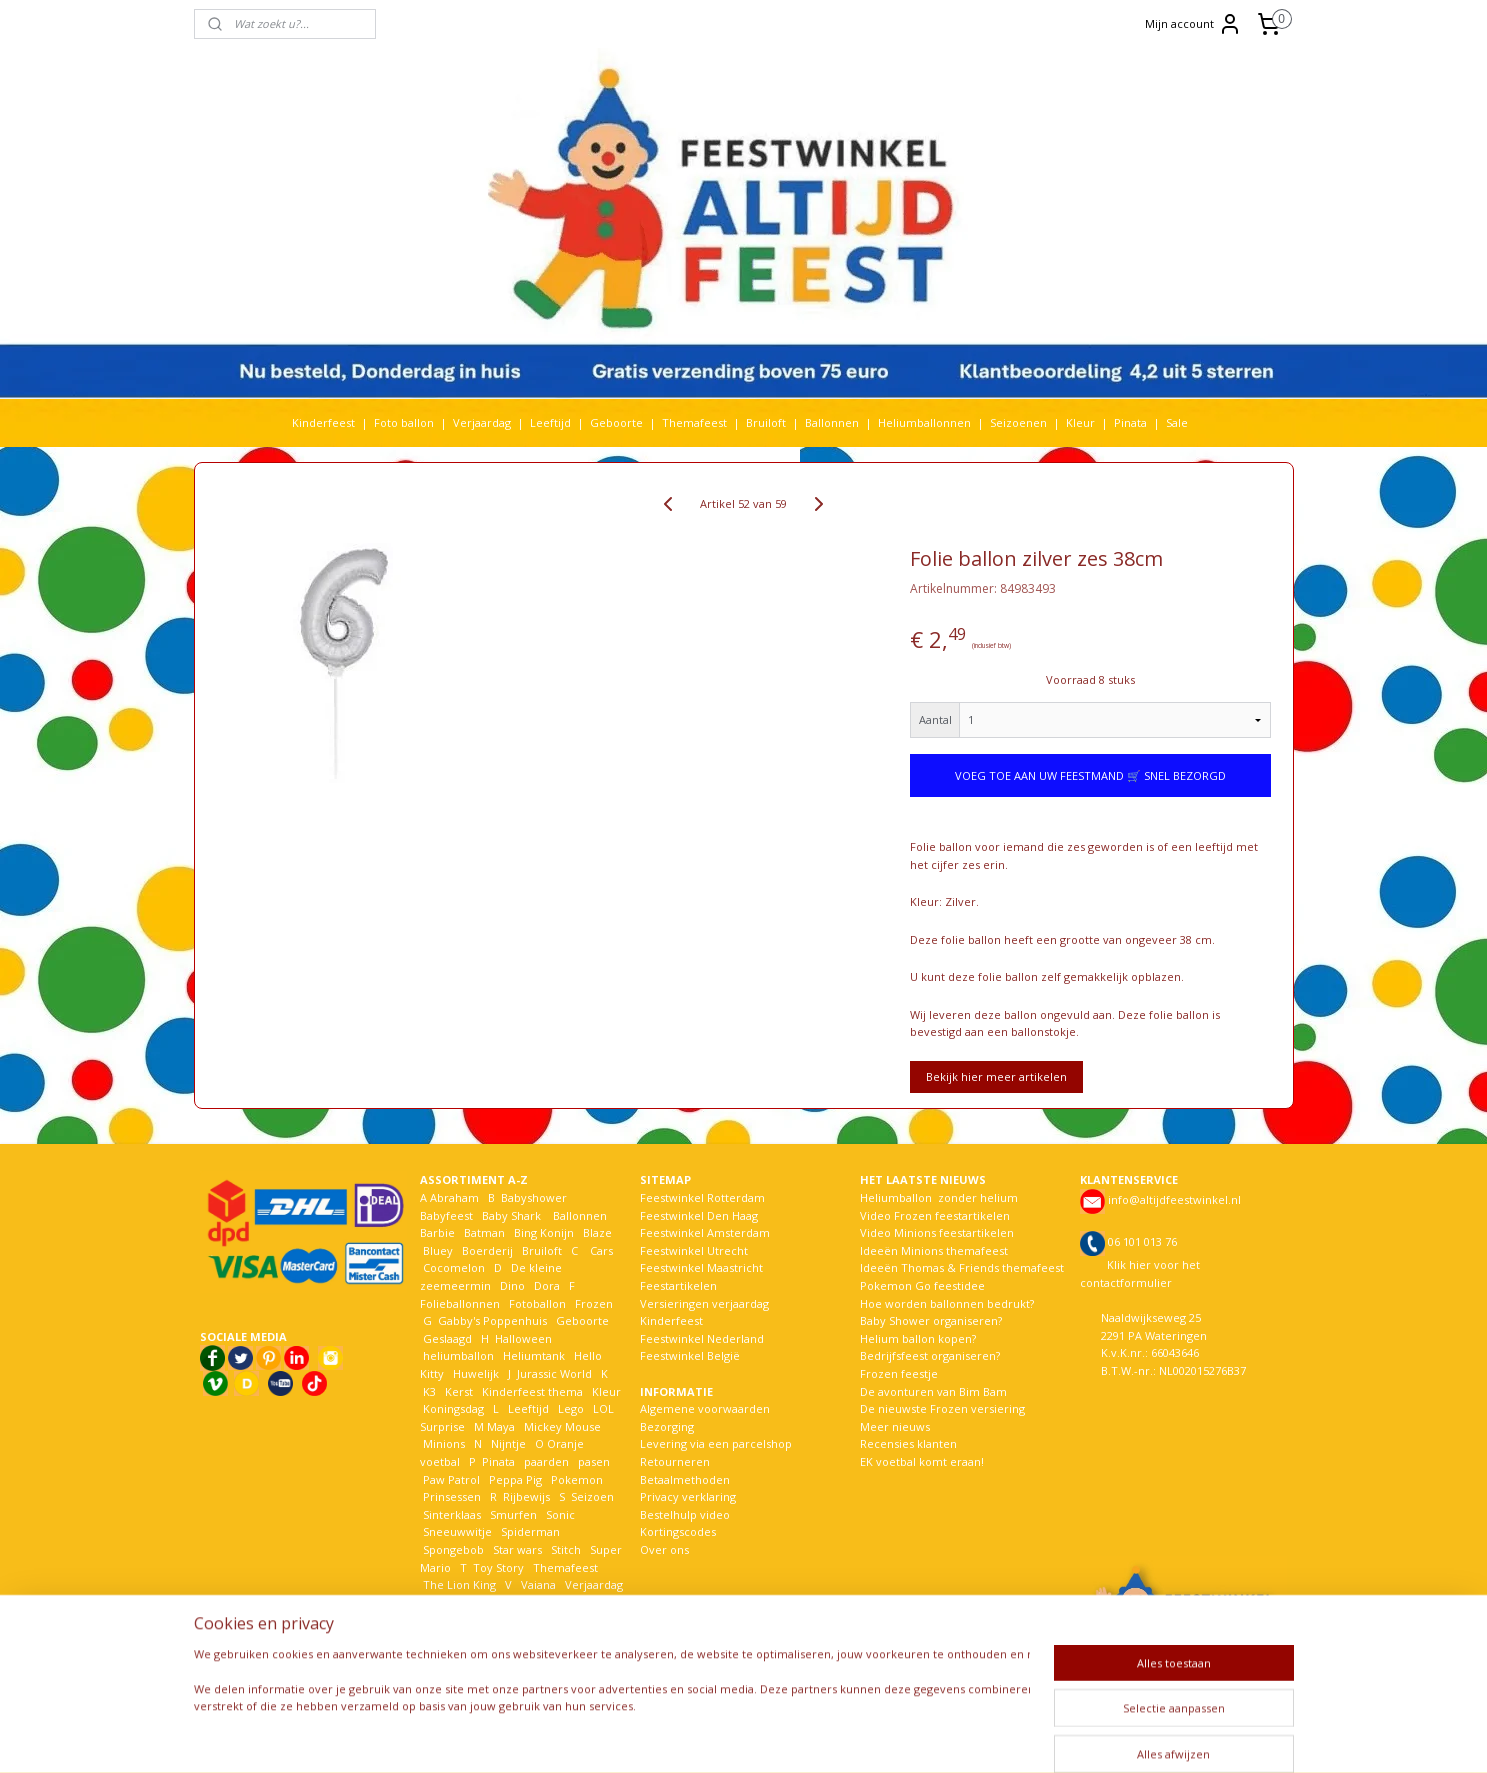 The height and width of the screenshot is (1773, 1487). I want to click on Jurassic World, so click(554, 1373).